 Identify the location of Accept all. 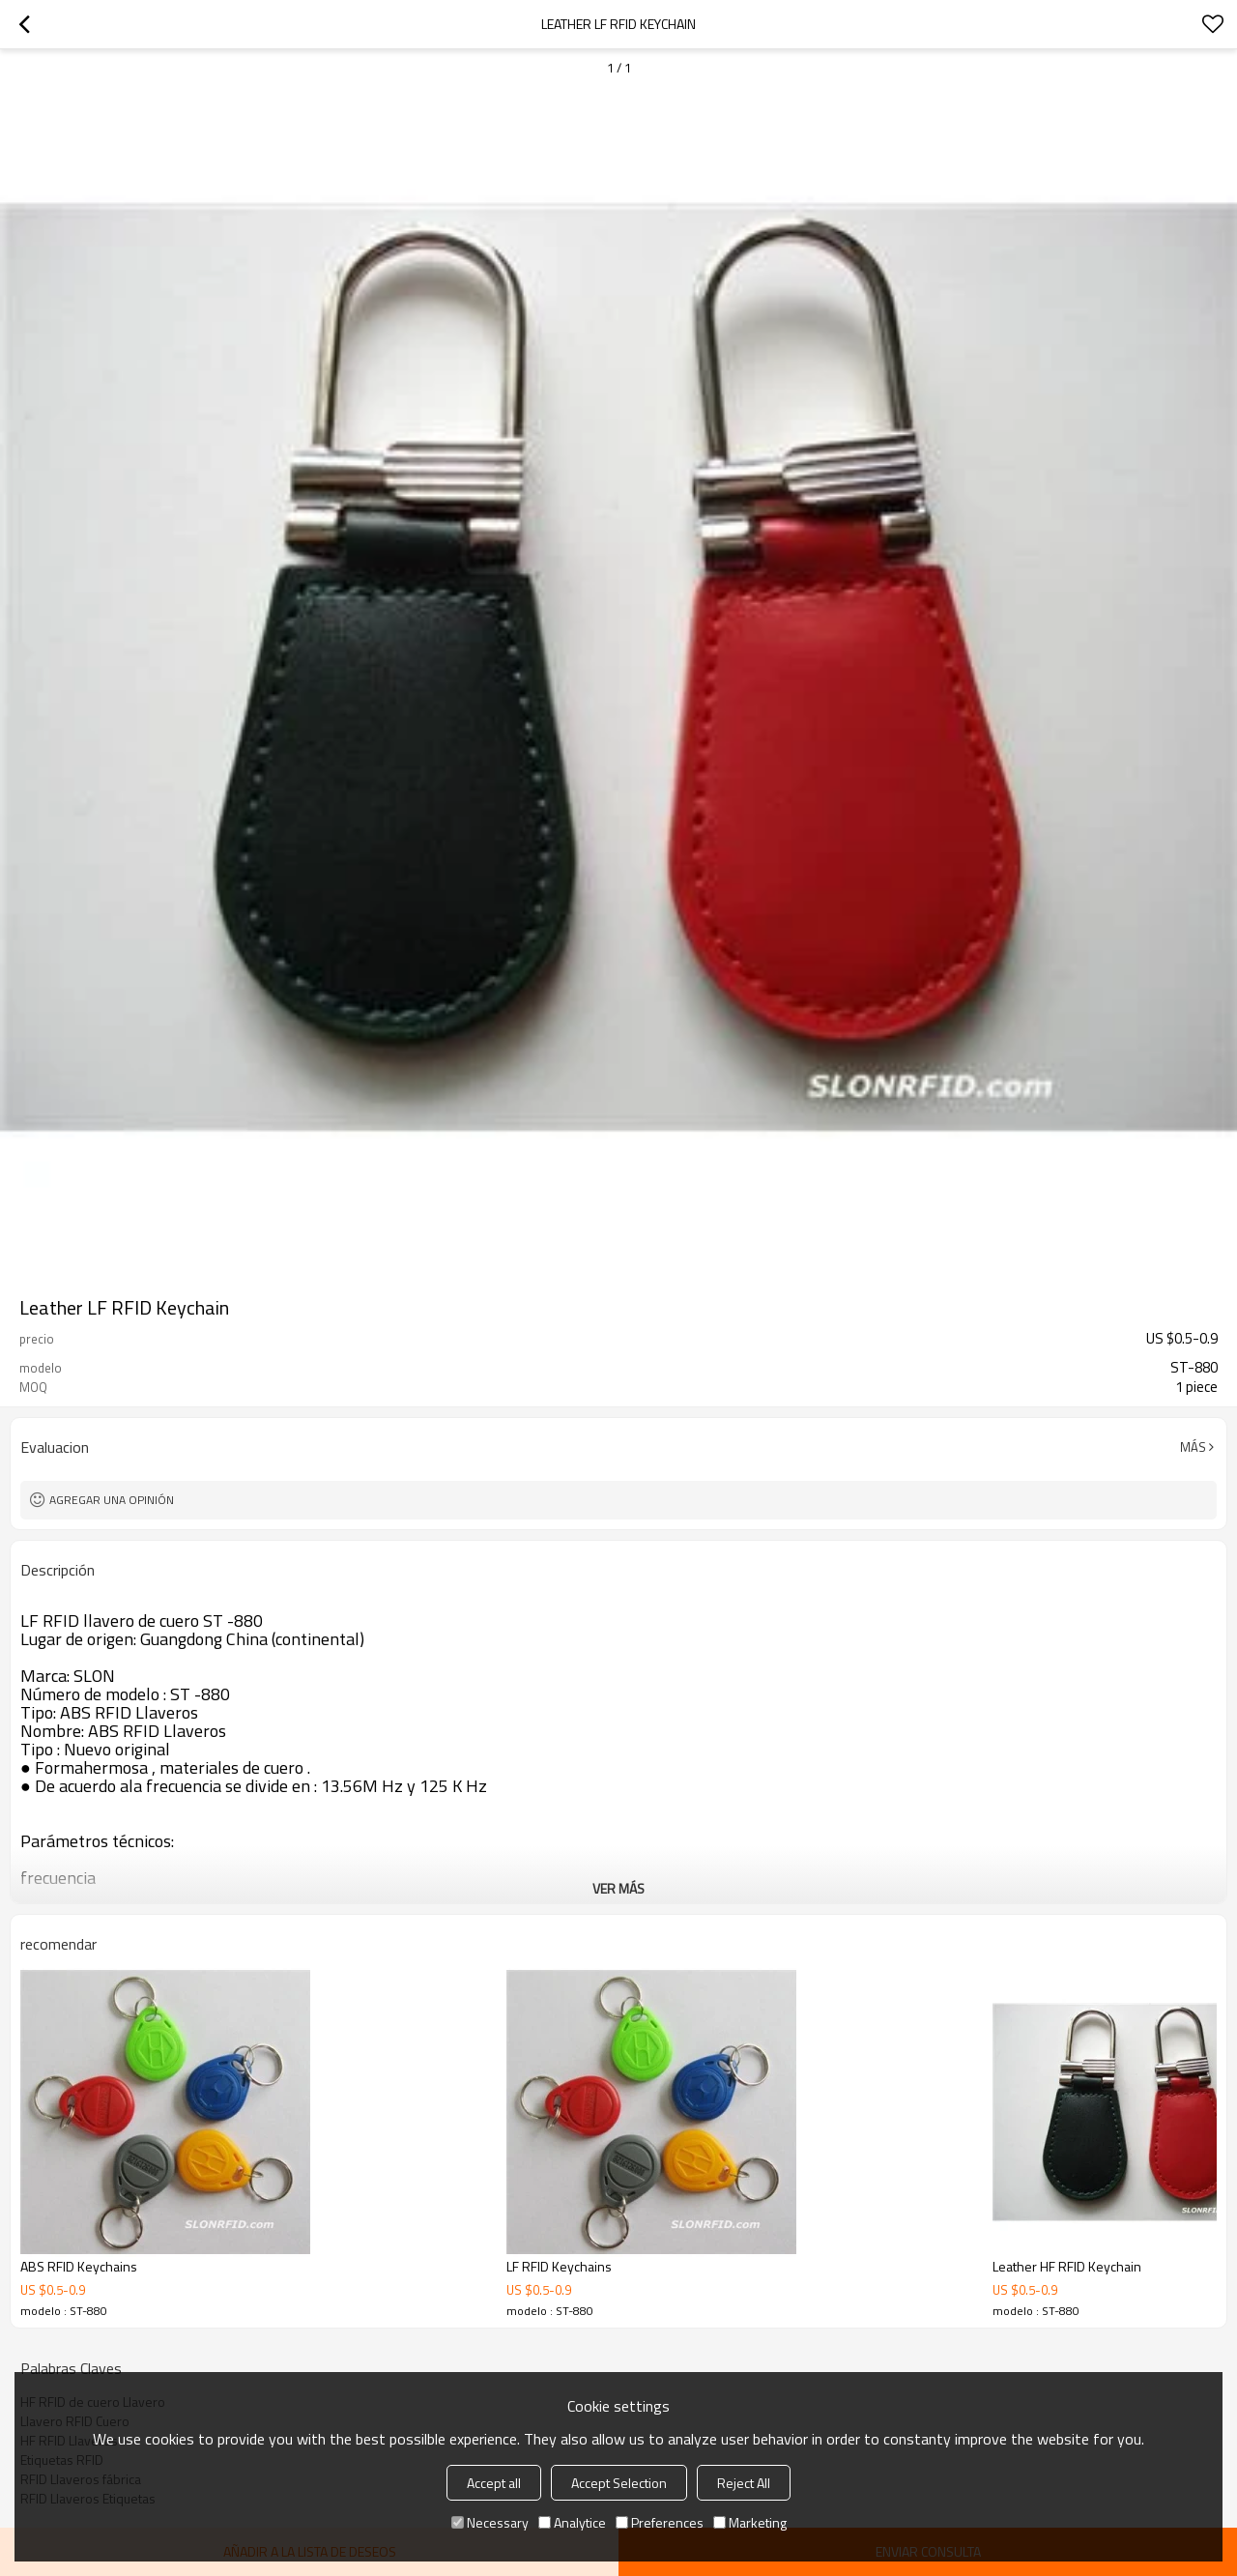
(494, 2483).